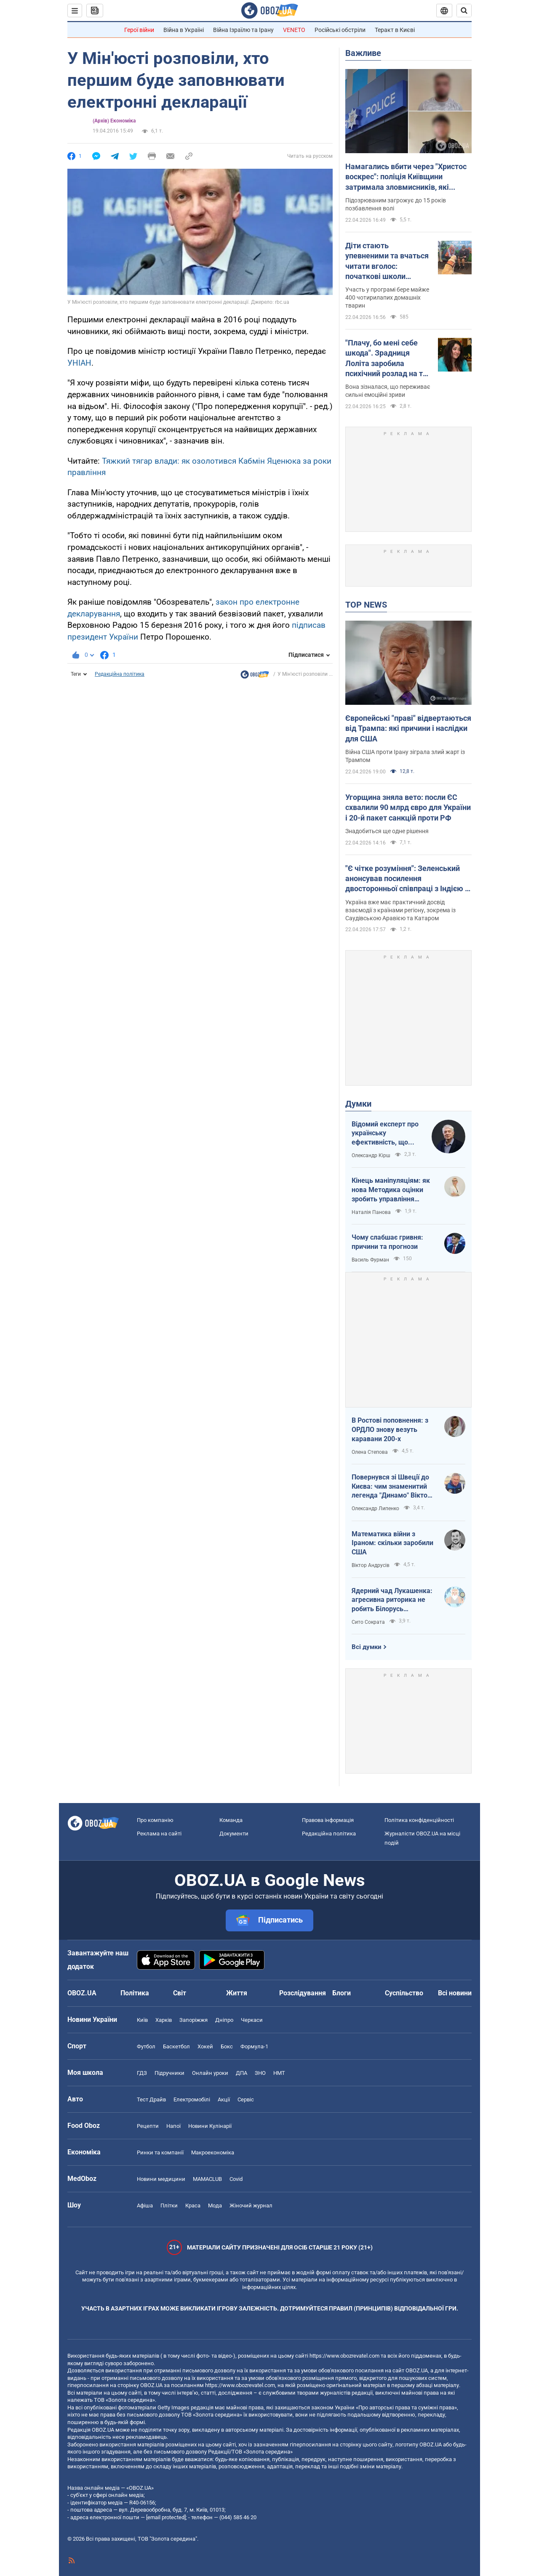  Describe the element at coordinates (390, 1429) in the screenshot. I see `В Ростові поповнення: з ОРДЛО знову везуть каравани 200-х` at that location.